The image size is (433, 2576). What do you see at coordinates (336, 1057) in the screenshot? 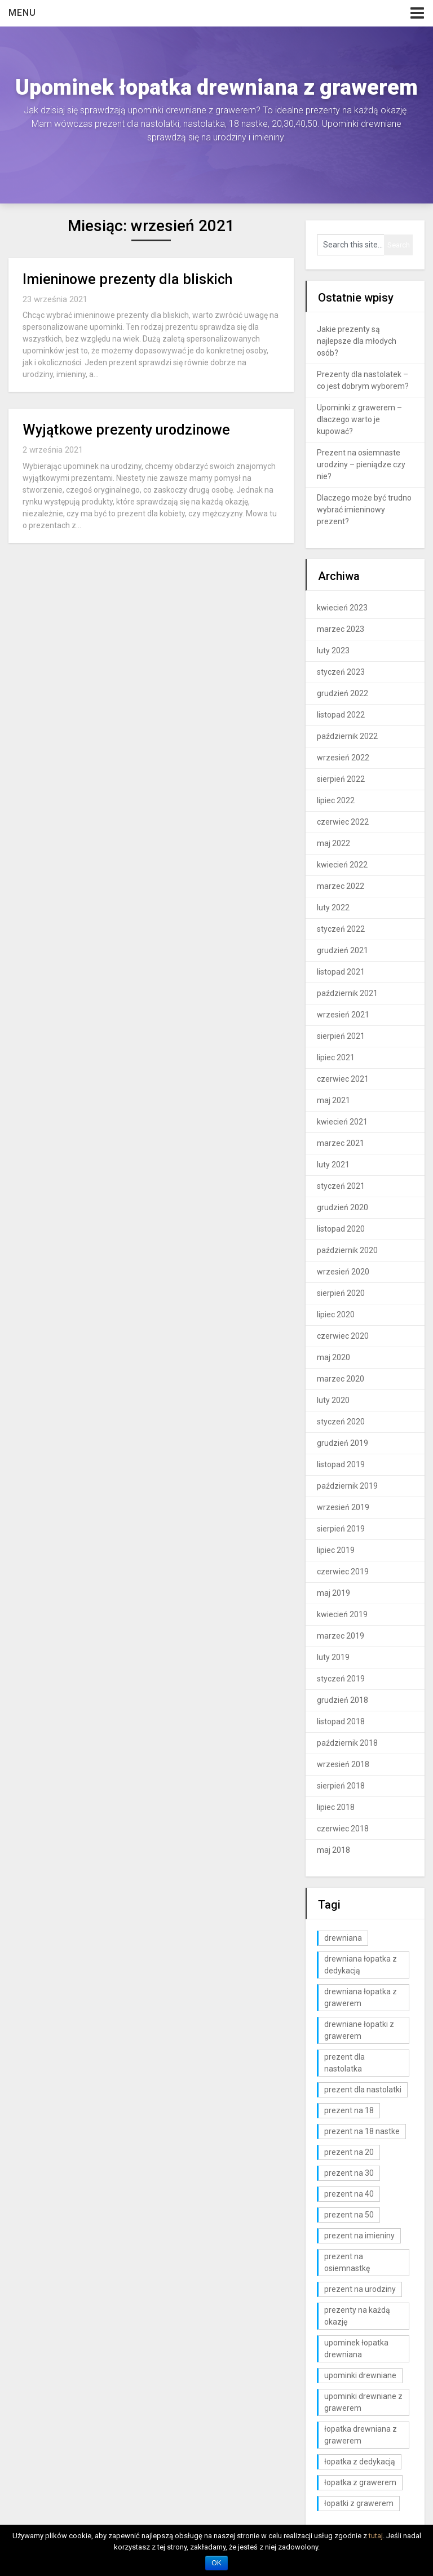
I see `lipiec 2021` at bounding box center [336, 1057].